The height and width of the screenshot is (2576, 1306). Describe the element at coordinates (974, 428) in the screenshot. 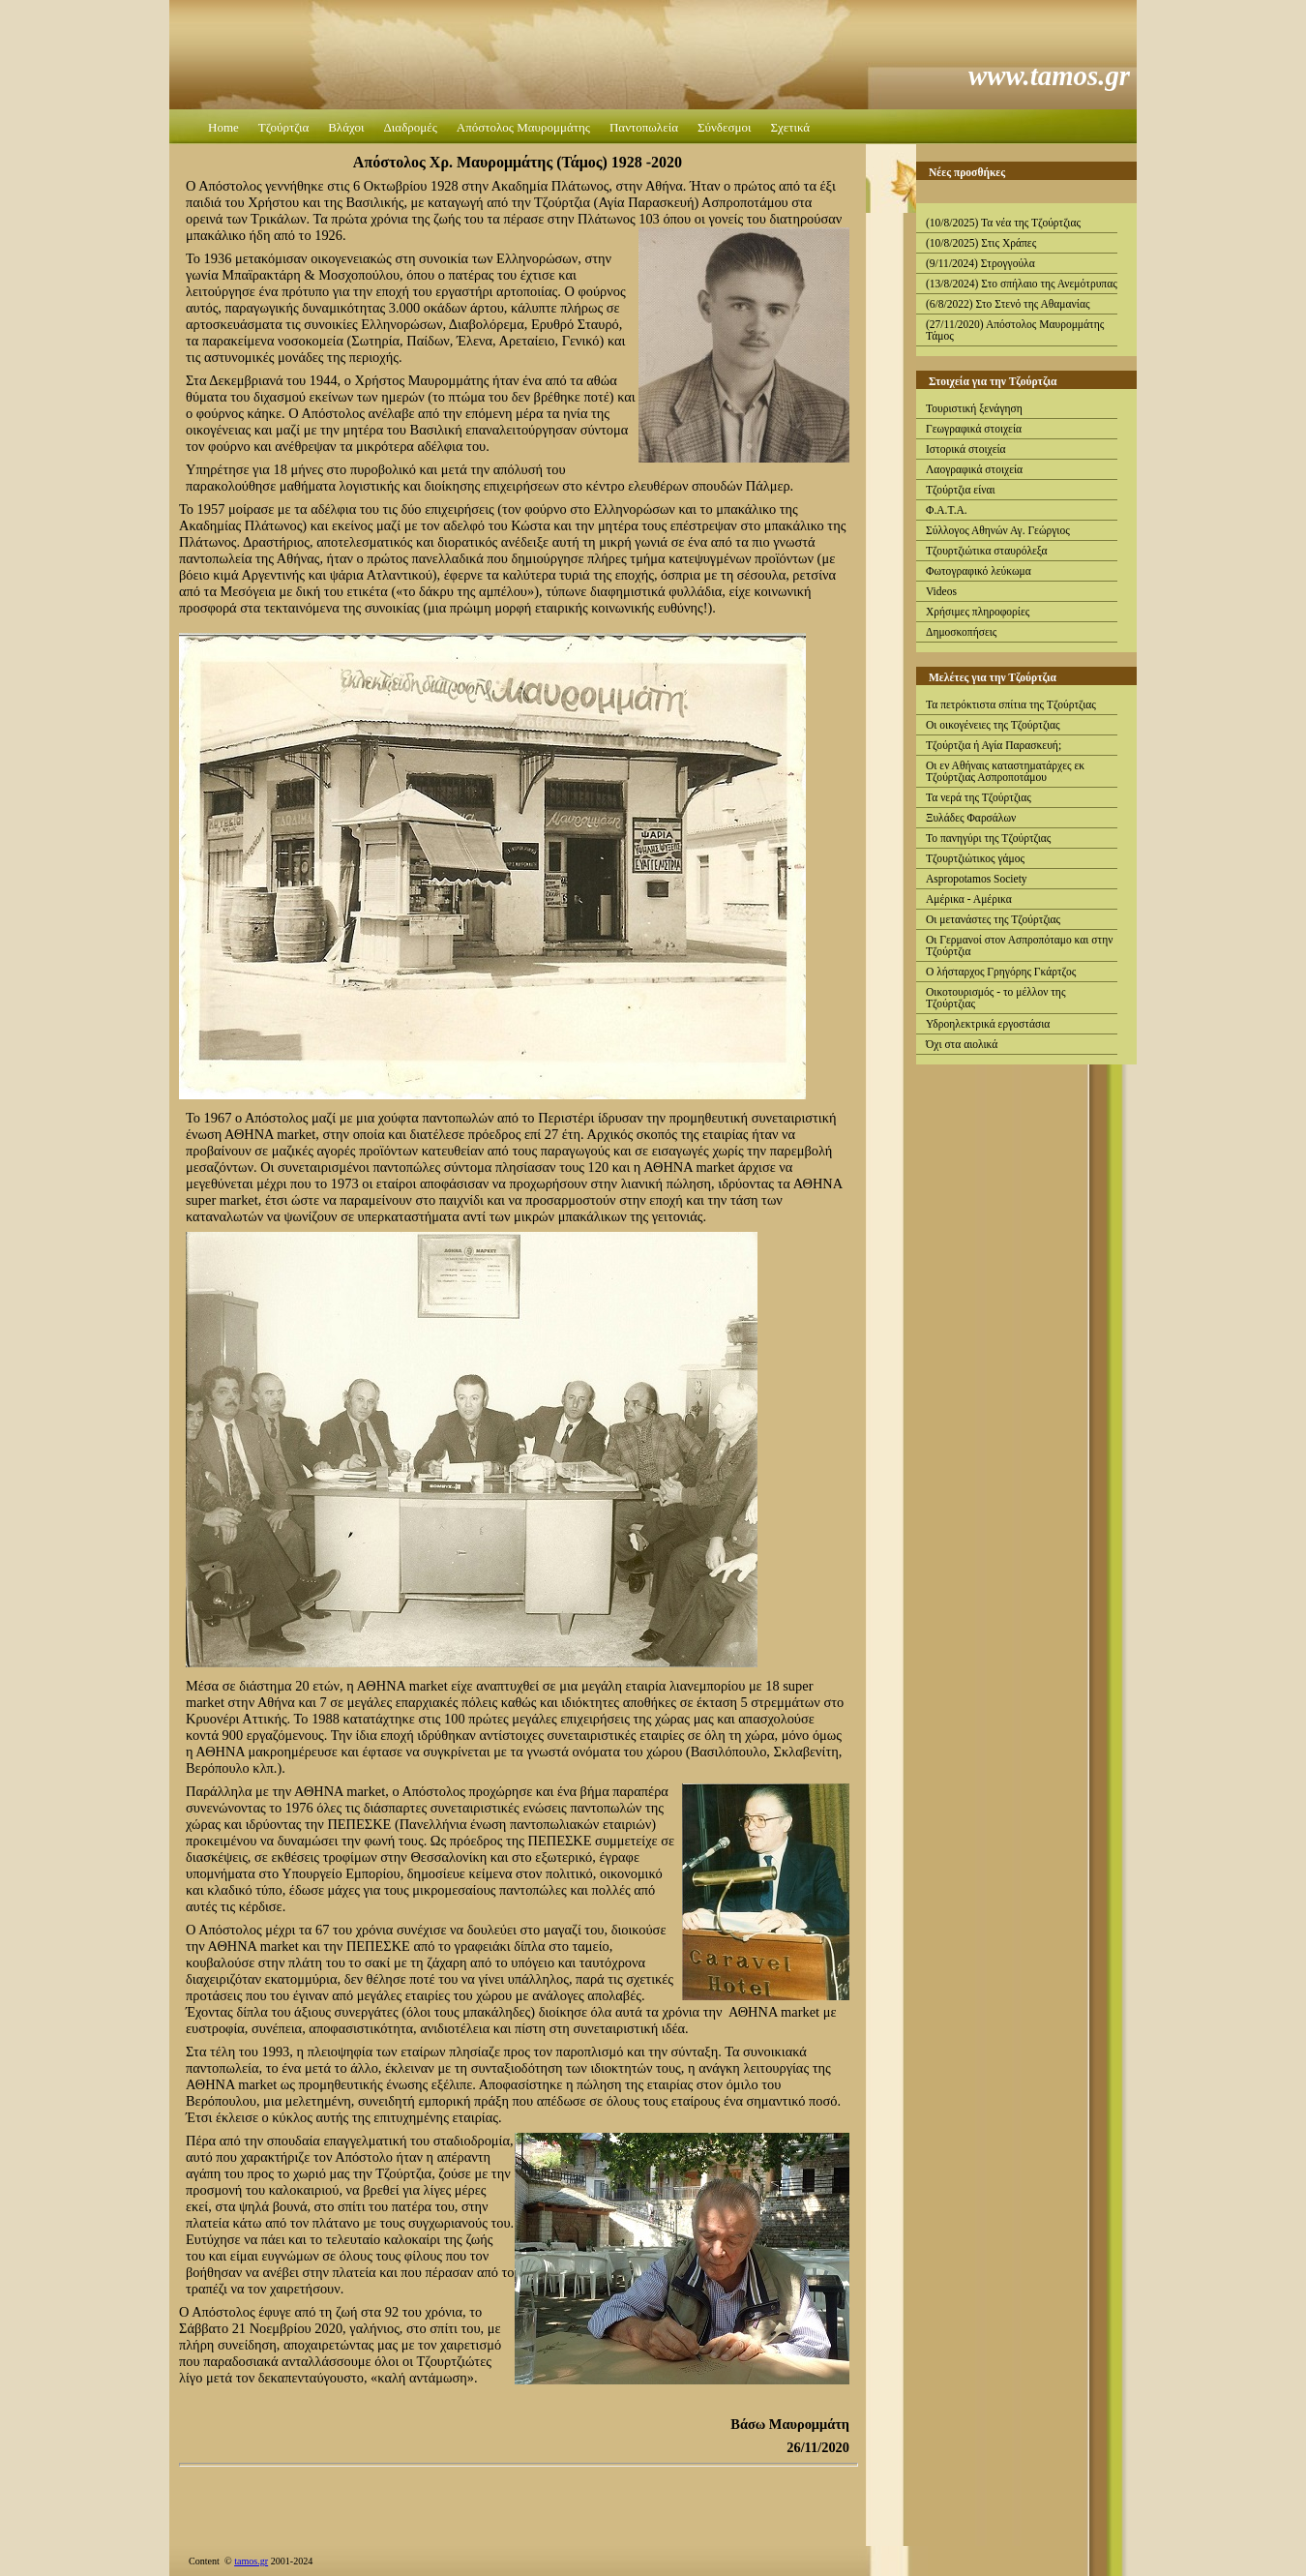

I see `Γεωγραφικά στοιχεία` at that location.